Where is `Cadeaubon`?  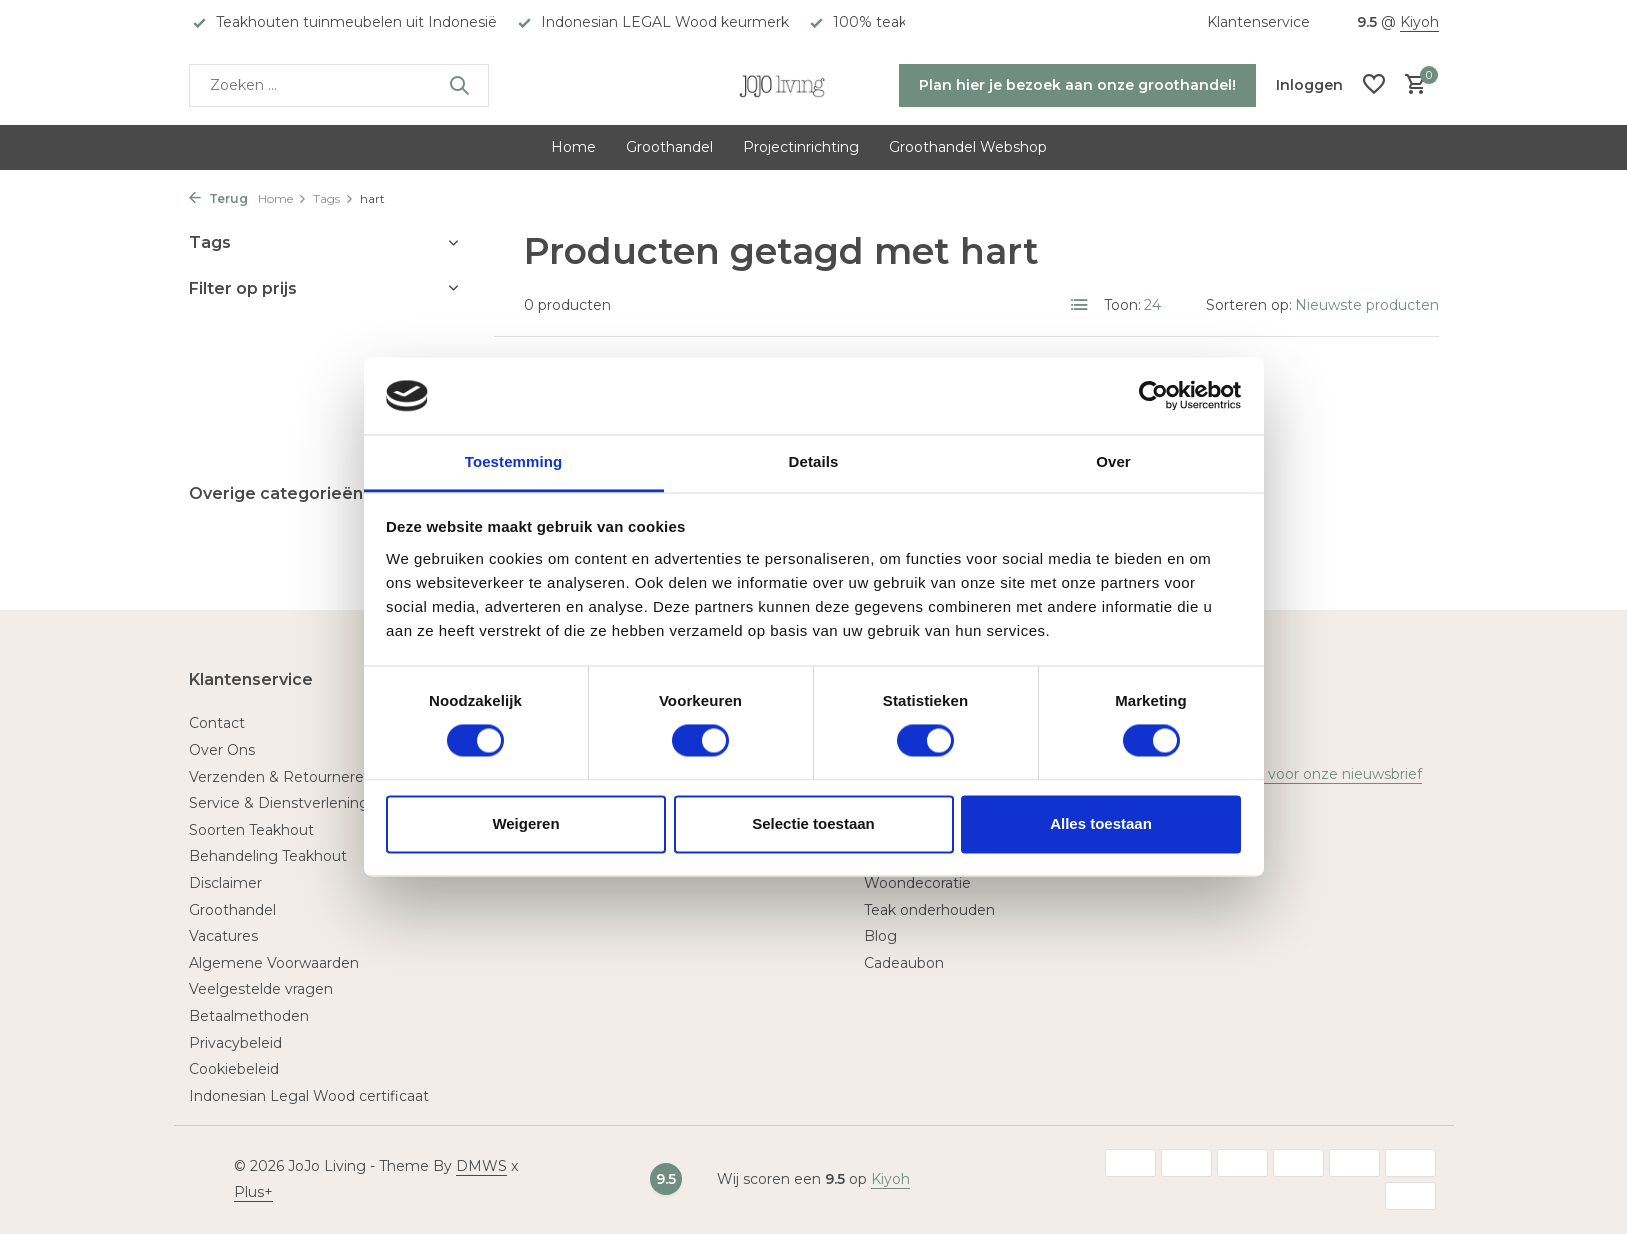 Cadeaubon is located at coordinates (904, 963).